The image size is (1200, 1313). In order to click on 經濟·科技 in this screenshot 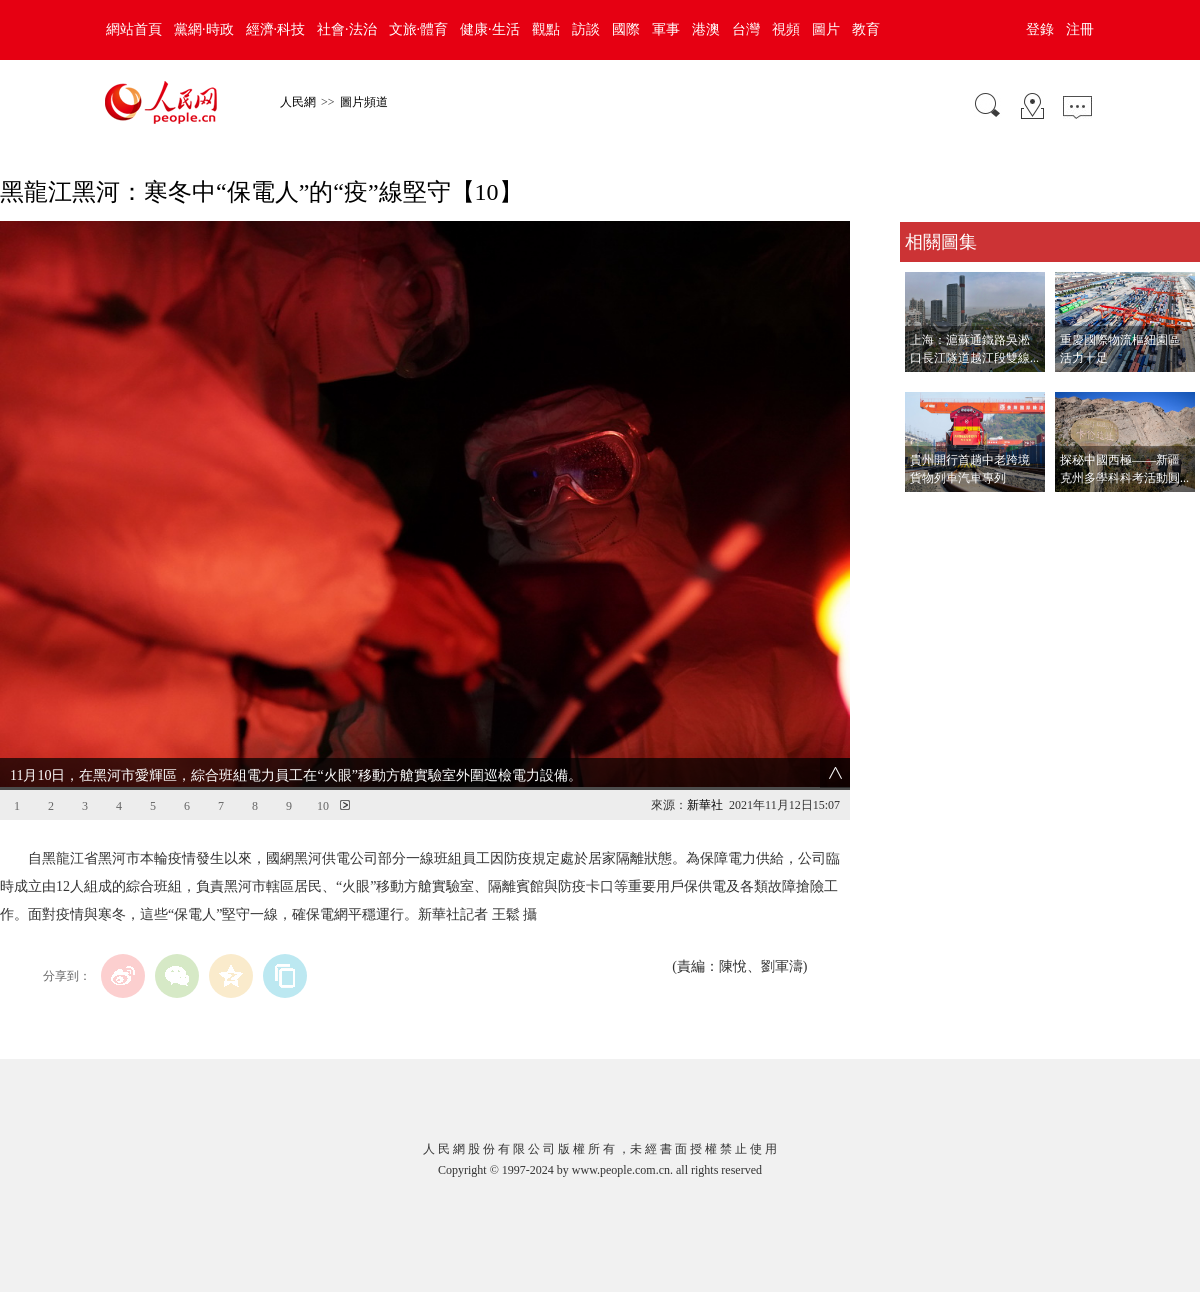, I will do `click(276, 29)`.